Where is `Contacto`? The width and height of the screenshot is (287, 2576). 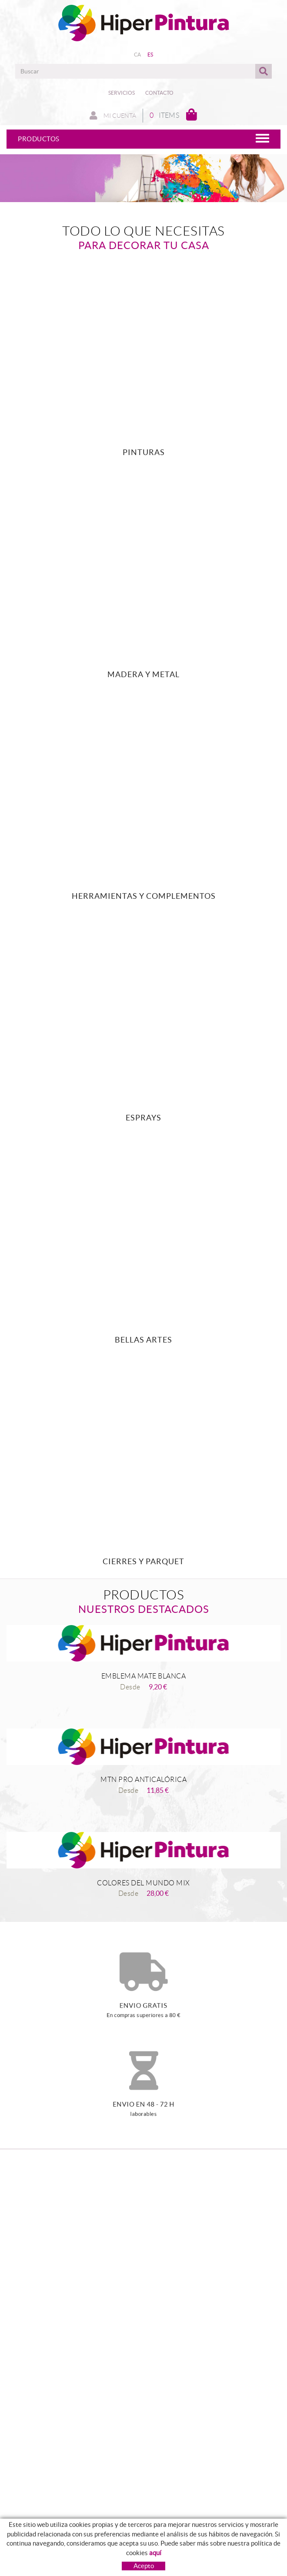
Contacto is located at coordinates (159, 93).